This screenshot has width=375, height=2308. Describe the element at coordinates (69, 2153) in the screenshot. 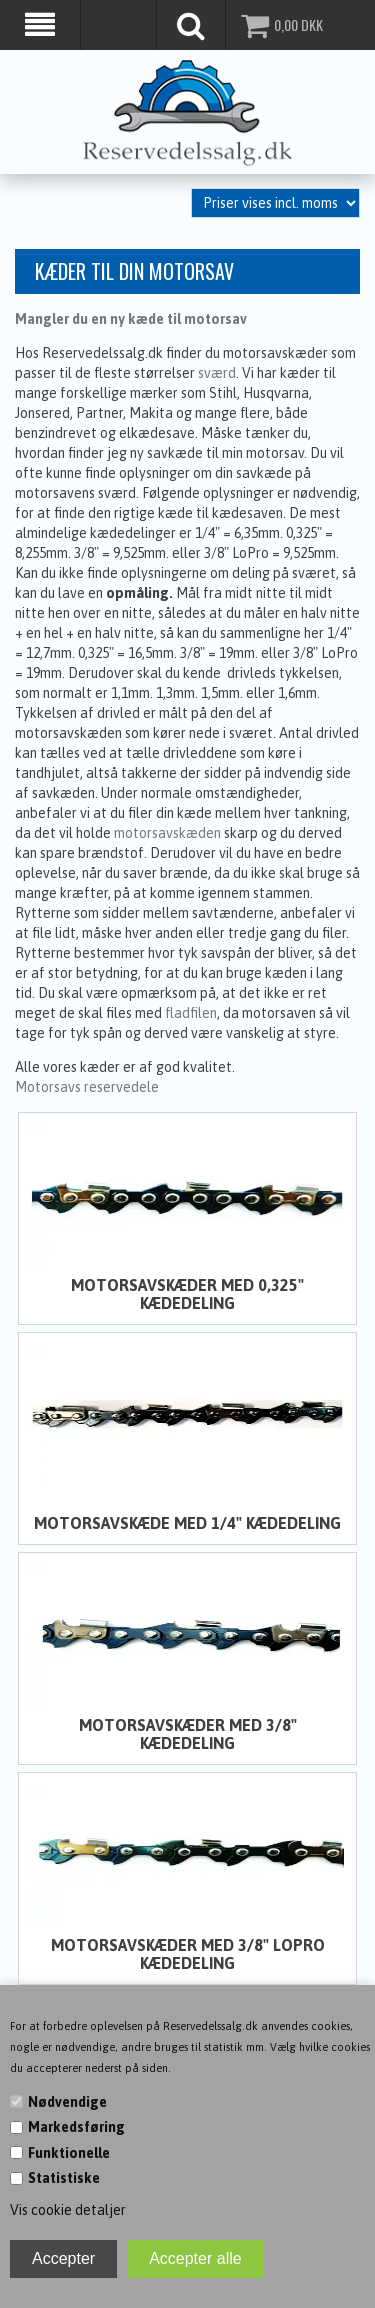

I see `Funktionelle` at that location.